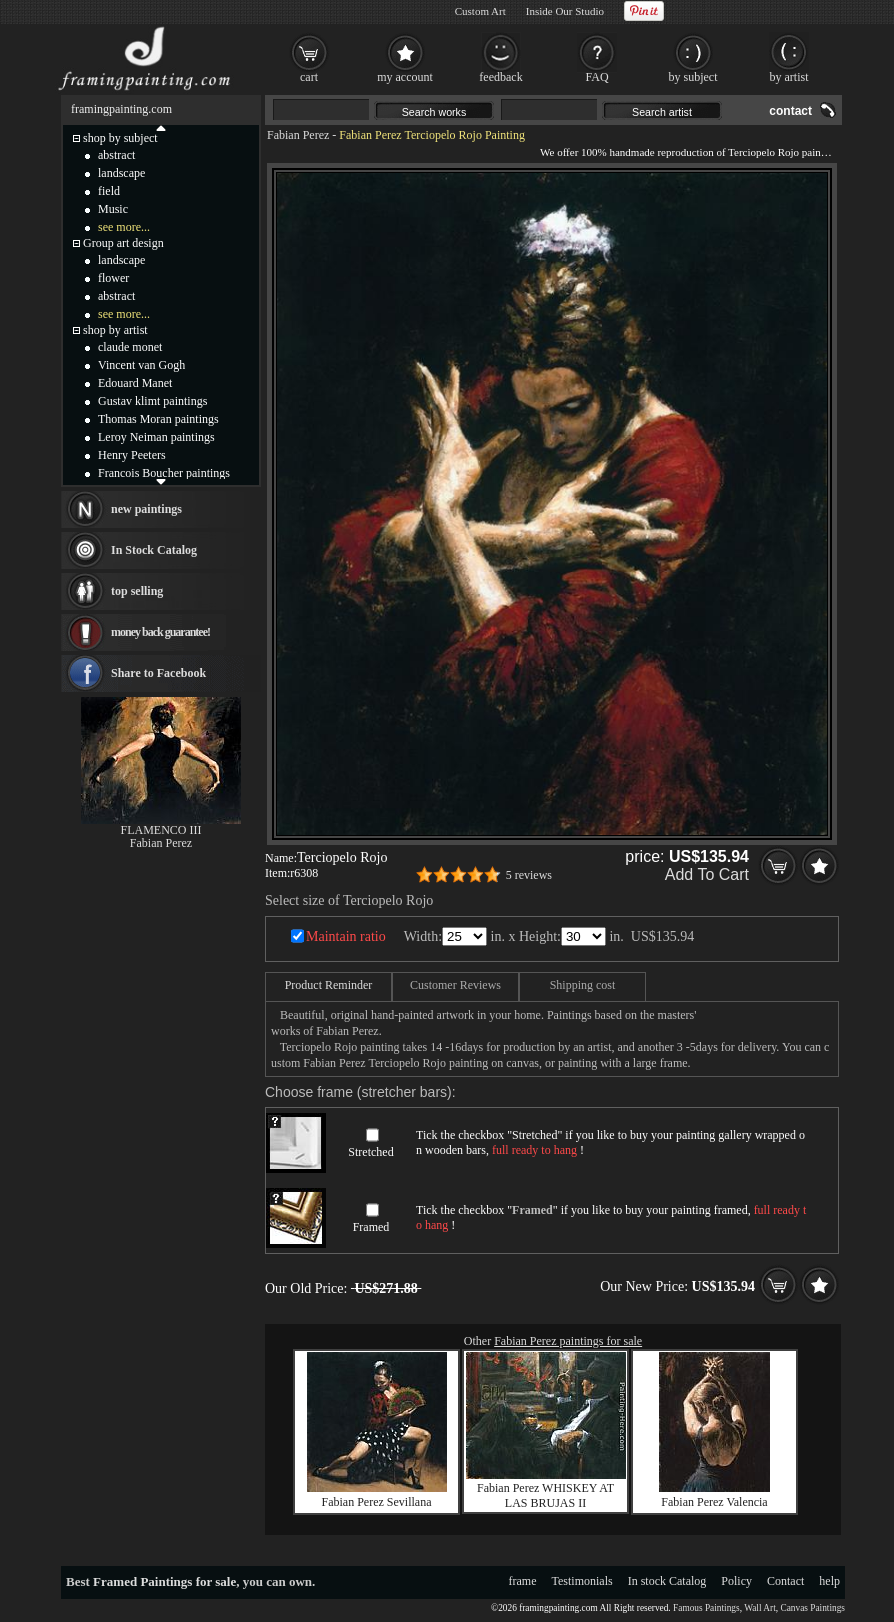 The width and height of the screenshot is (894, 1622). I want to click on money back guarantee!, so click(160, 632).